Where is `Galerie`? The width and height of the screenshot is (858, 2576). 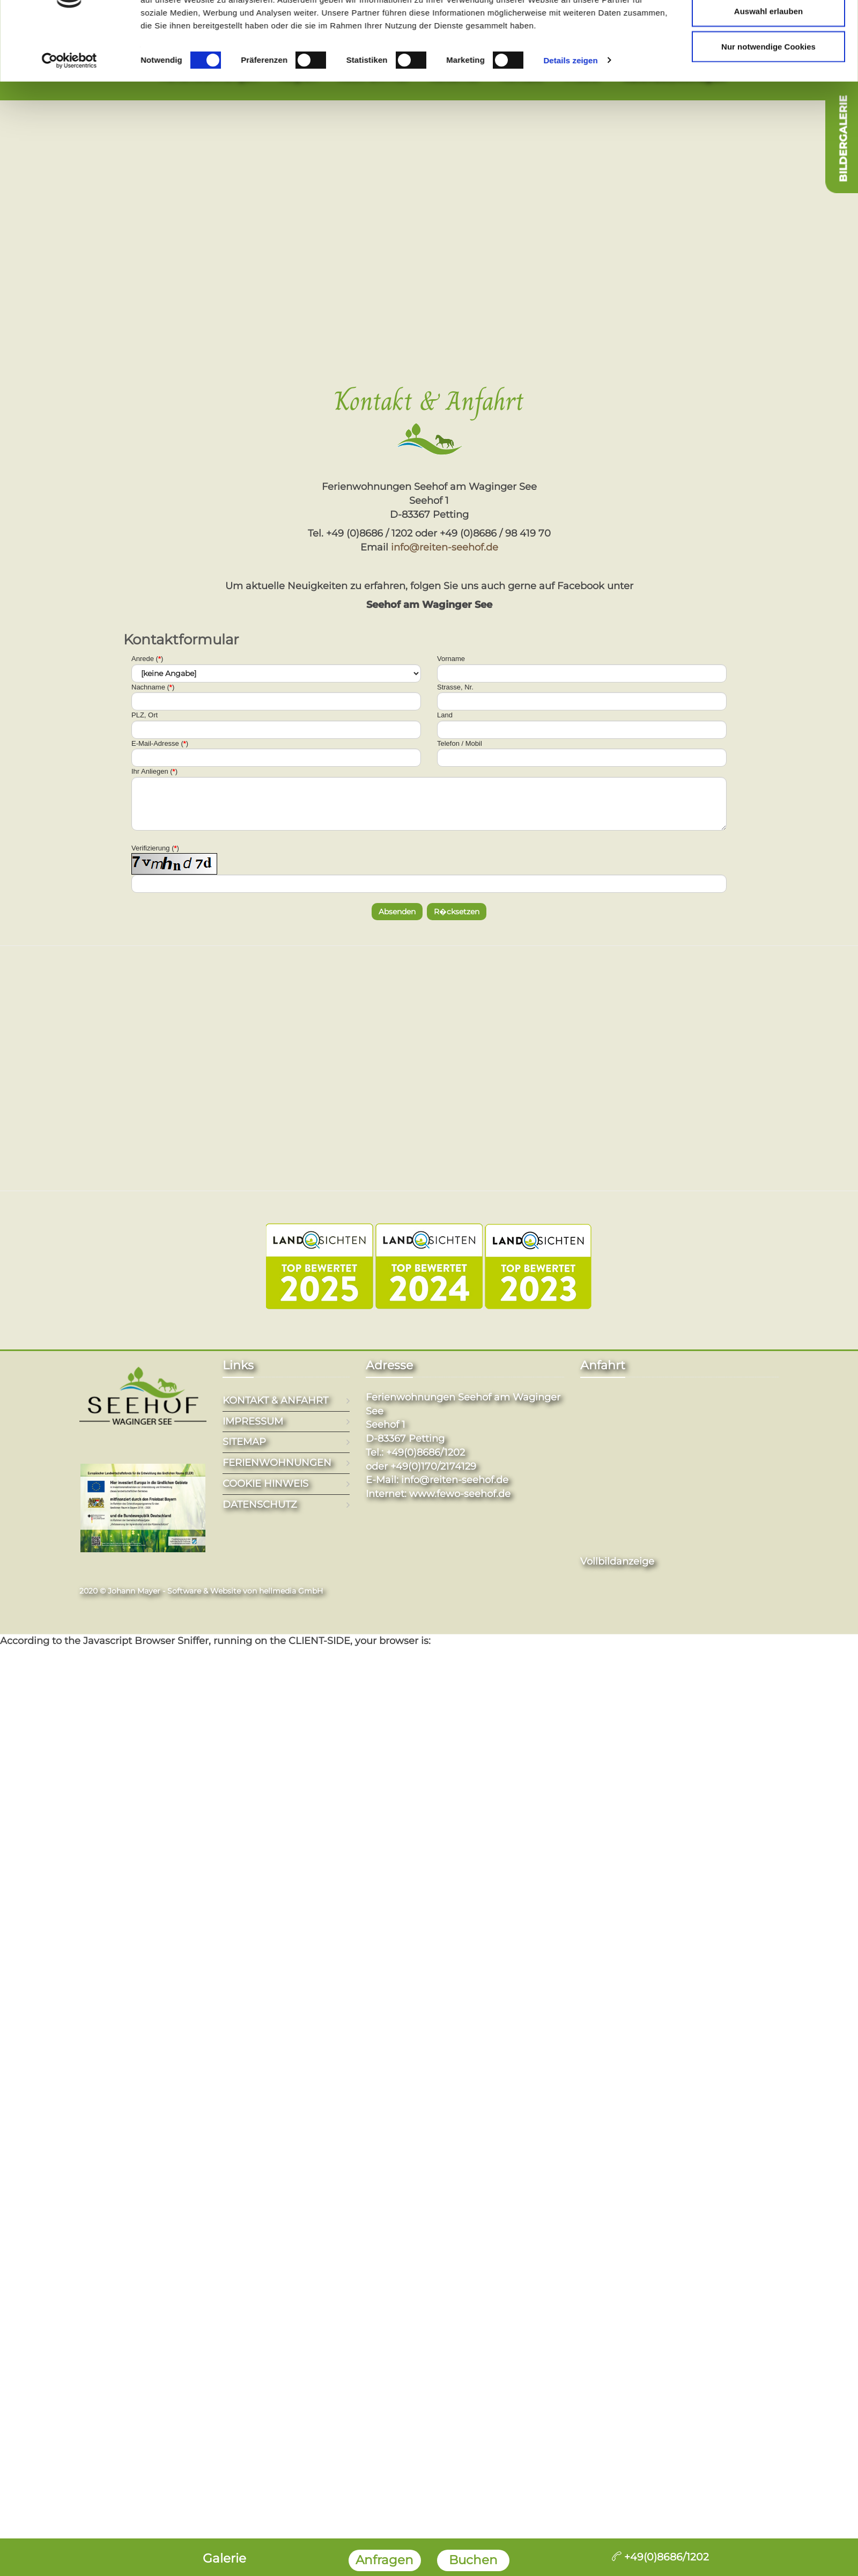 Galerie is located at coordinates (224, 2558).